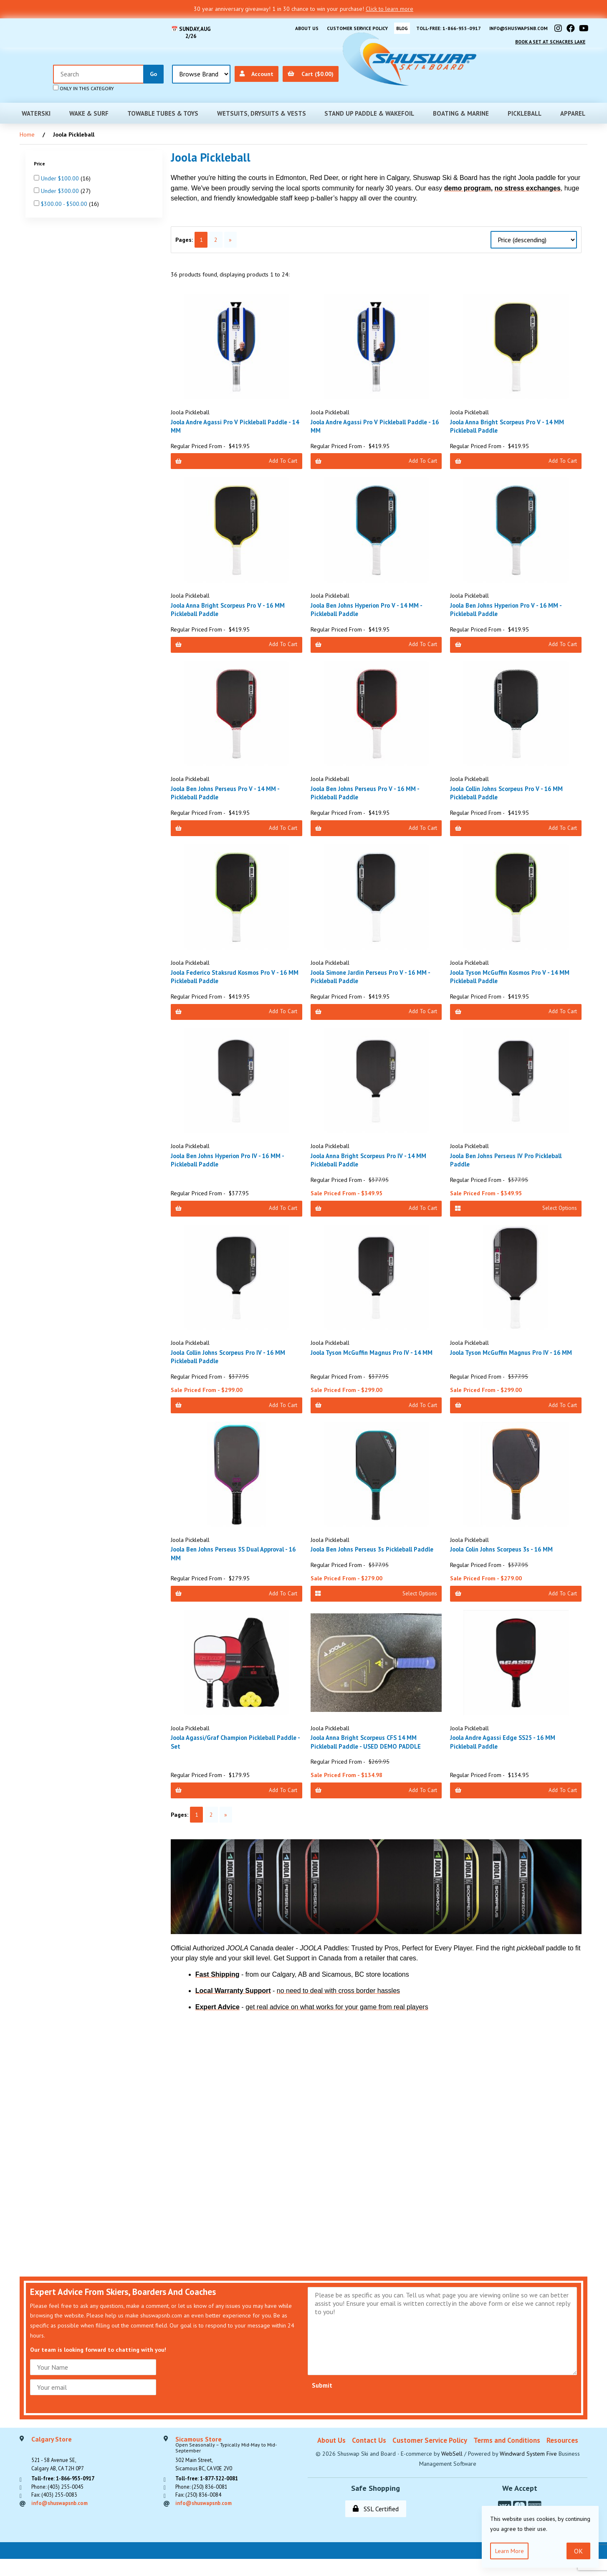 This screenshot has height=2576, width=607. What do you see at coordinates (89, 107) in the screenshot?
I see `Wake & Surf` at bounding box center [89, 107].